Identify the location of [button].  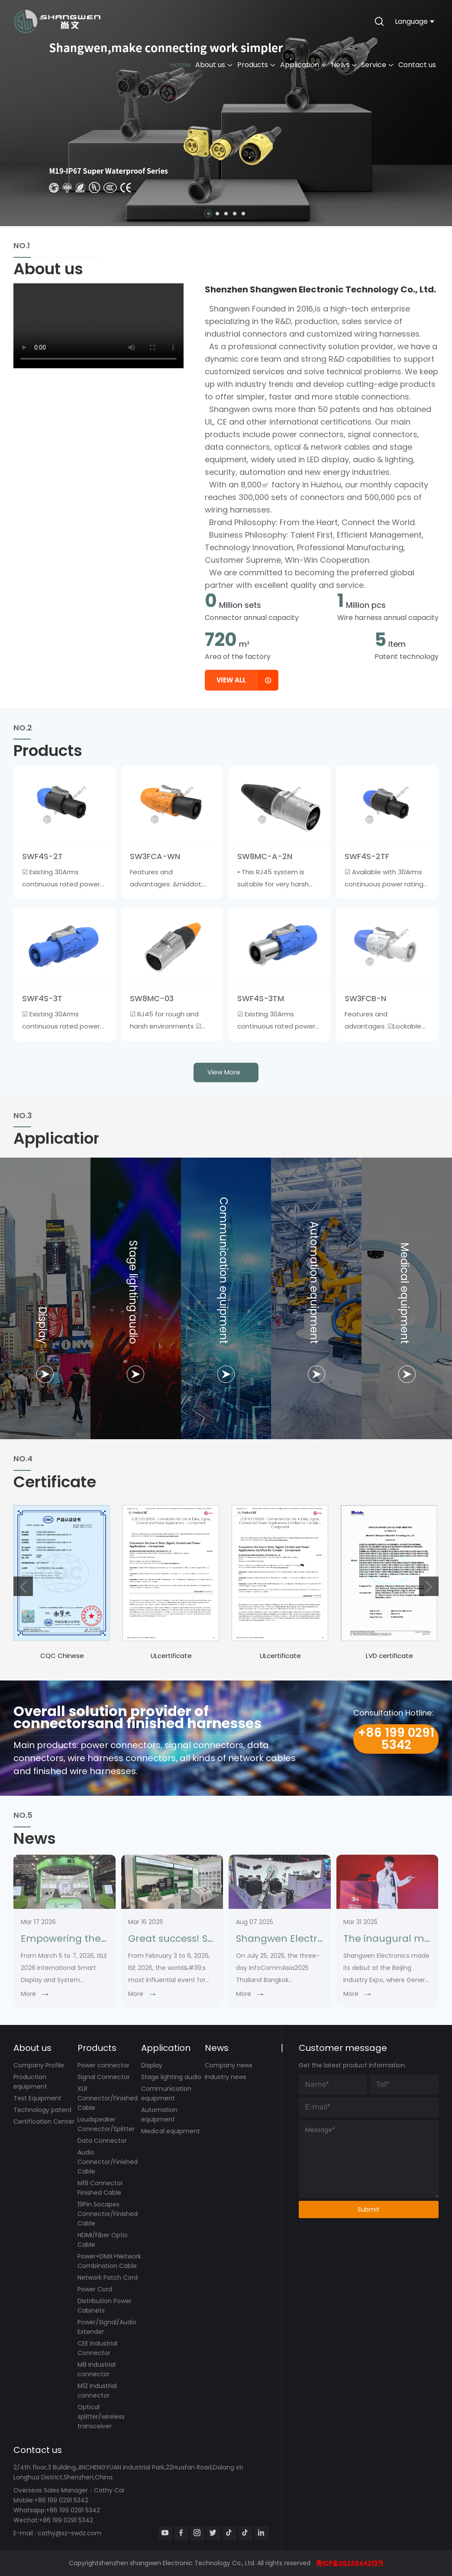
(208, 213).